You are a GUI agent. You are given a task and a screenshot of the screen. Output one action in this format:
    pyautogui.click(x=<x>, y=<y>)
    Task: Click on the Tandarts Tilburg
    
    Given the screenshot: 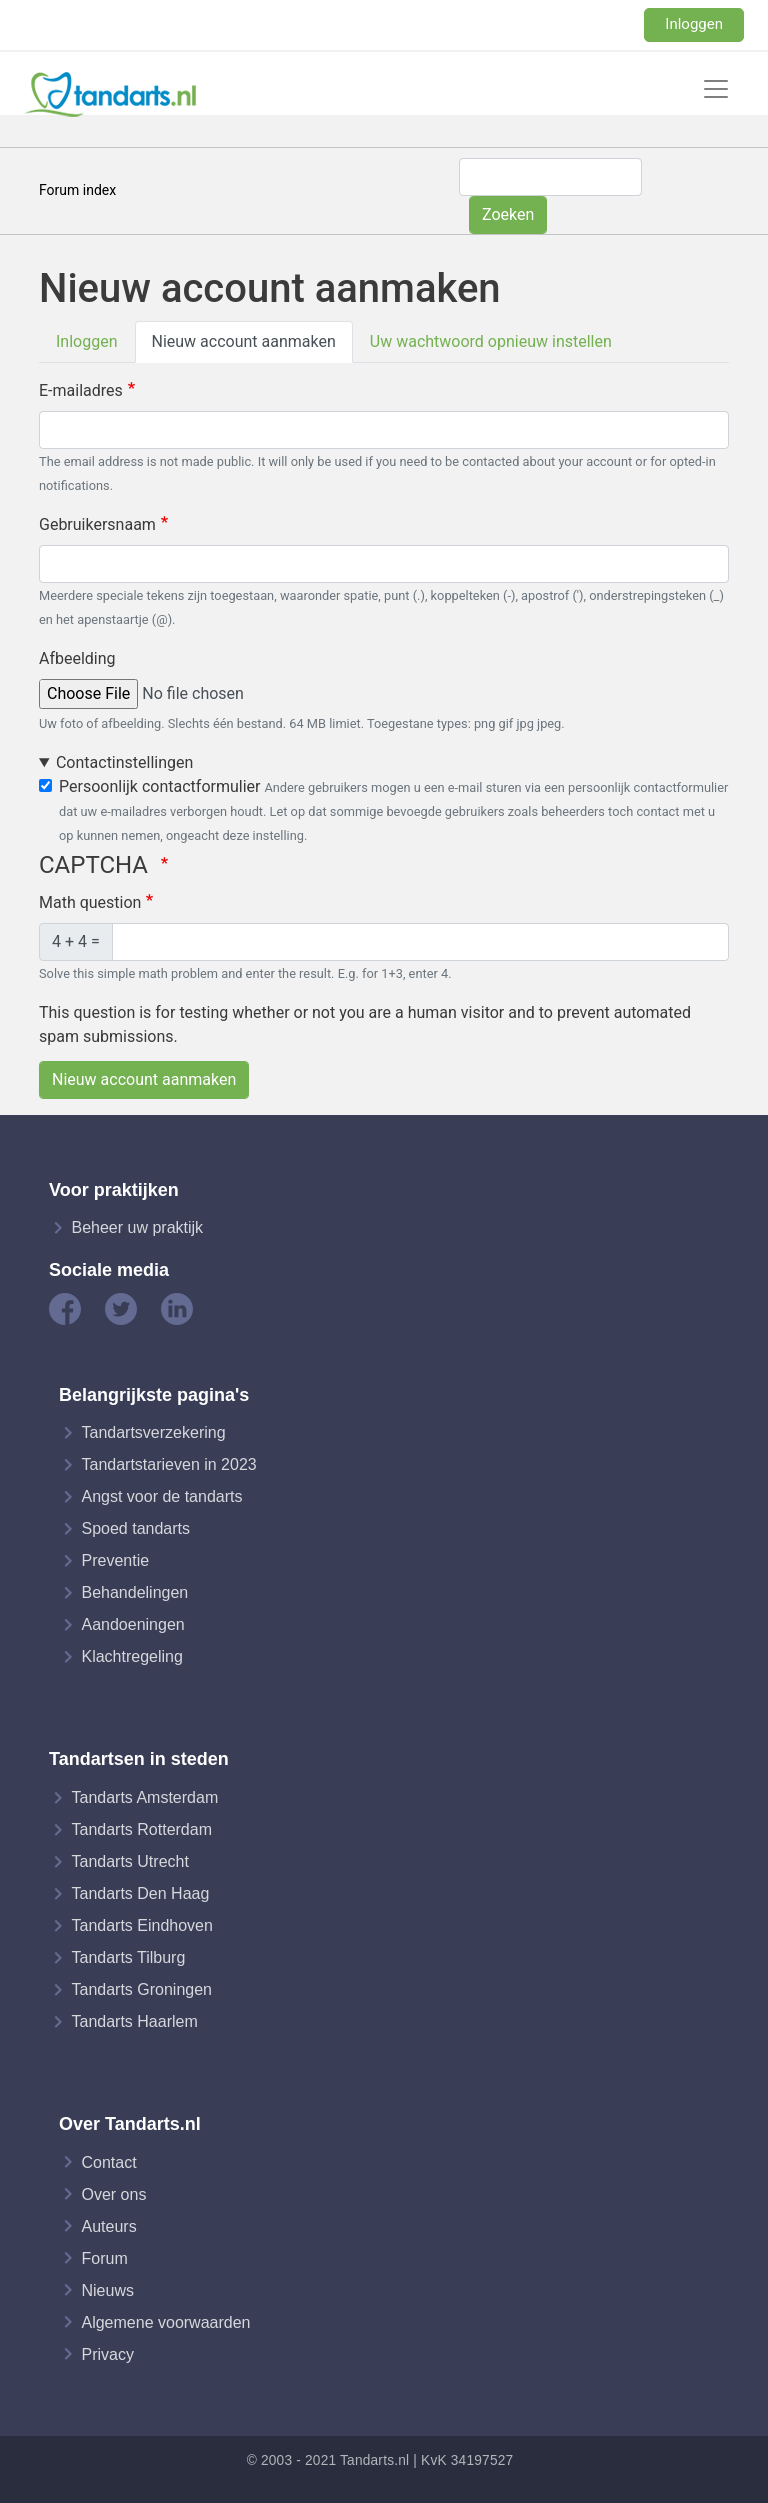 What is the action you would take?
    pyautogui.click(x=128, y=1957)
    